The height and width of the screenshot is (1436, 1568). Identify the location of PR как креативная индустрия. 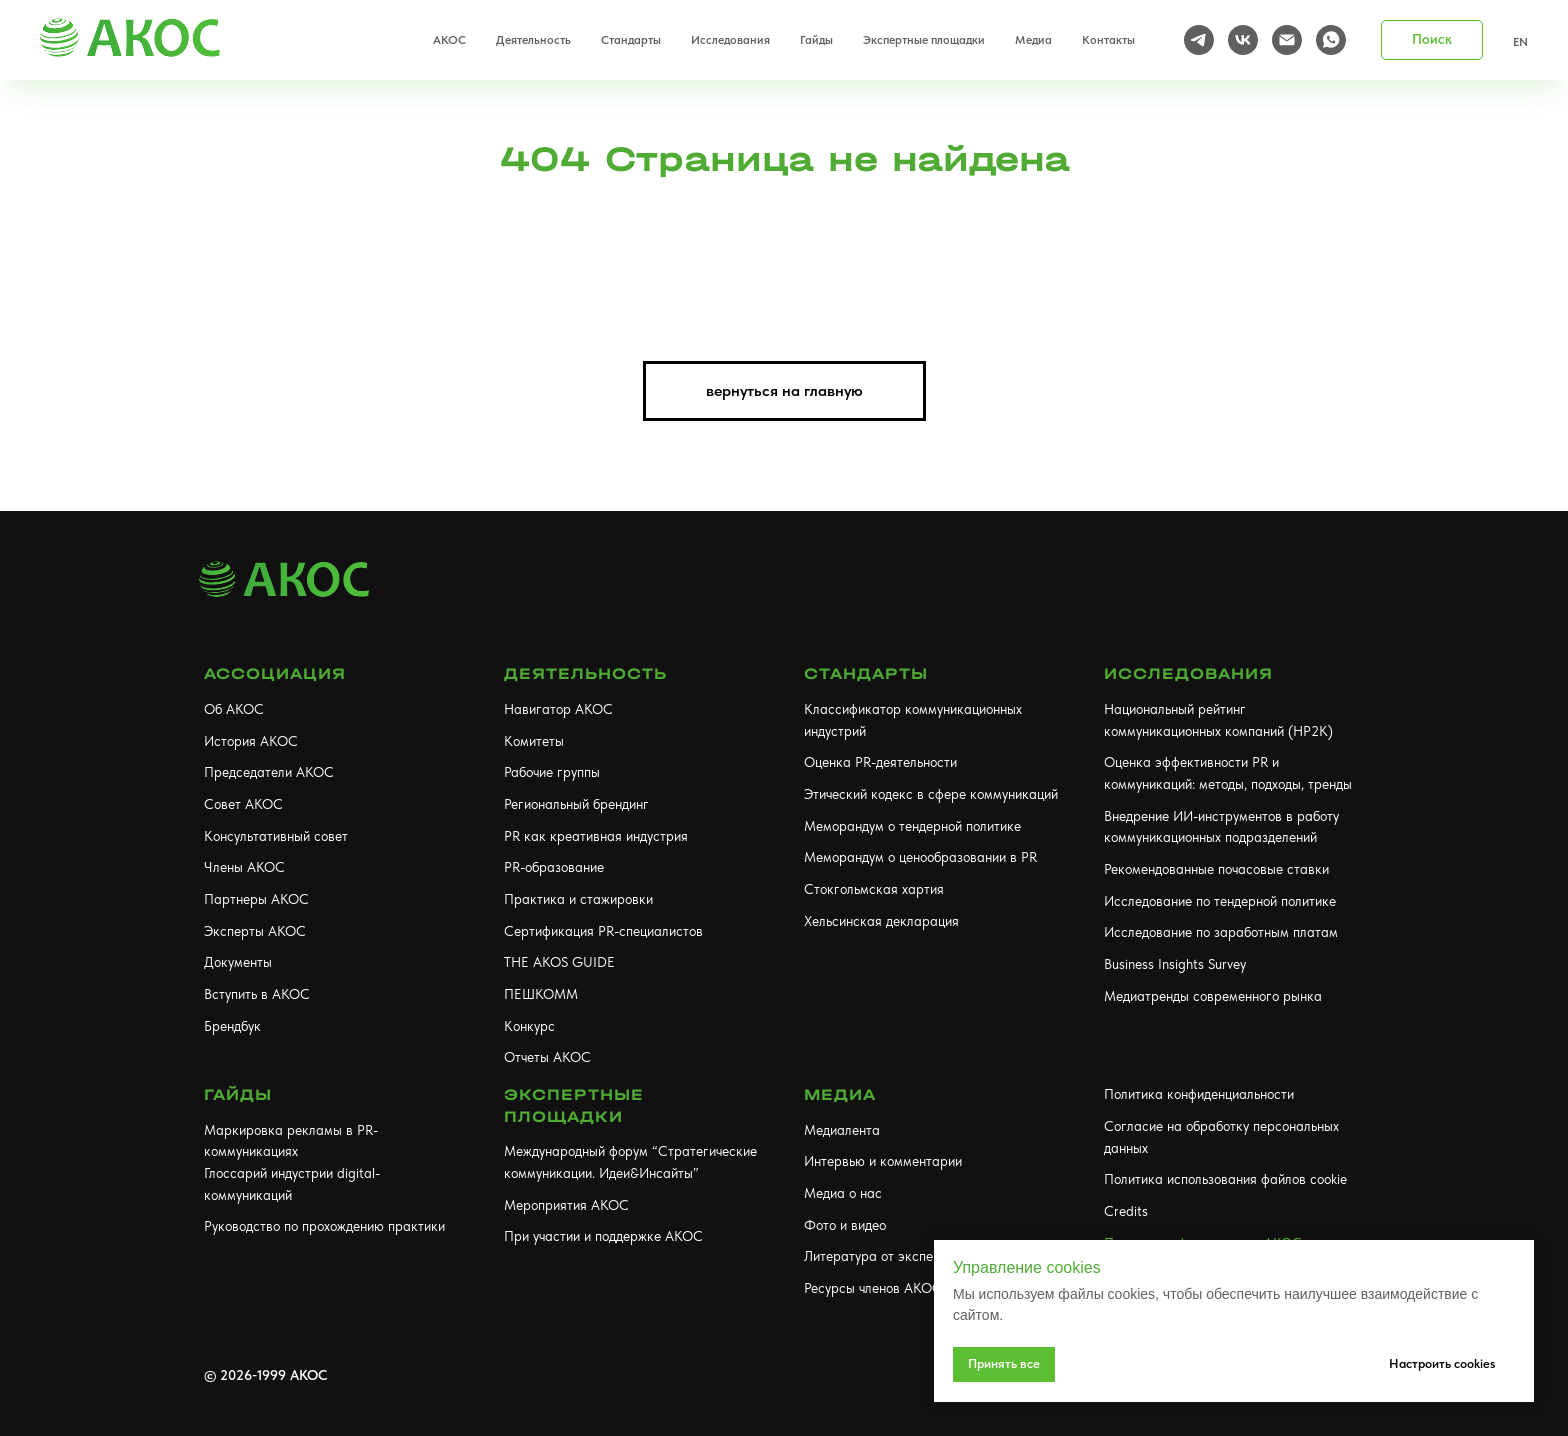
(596, 836).